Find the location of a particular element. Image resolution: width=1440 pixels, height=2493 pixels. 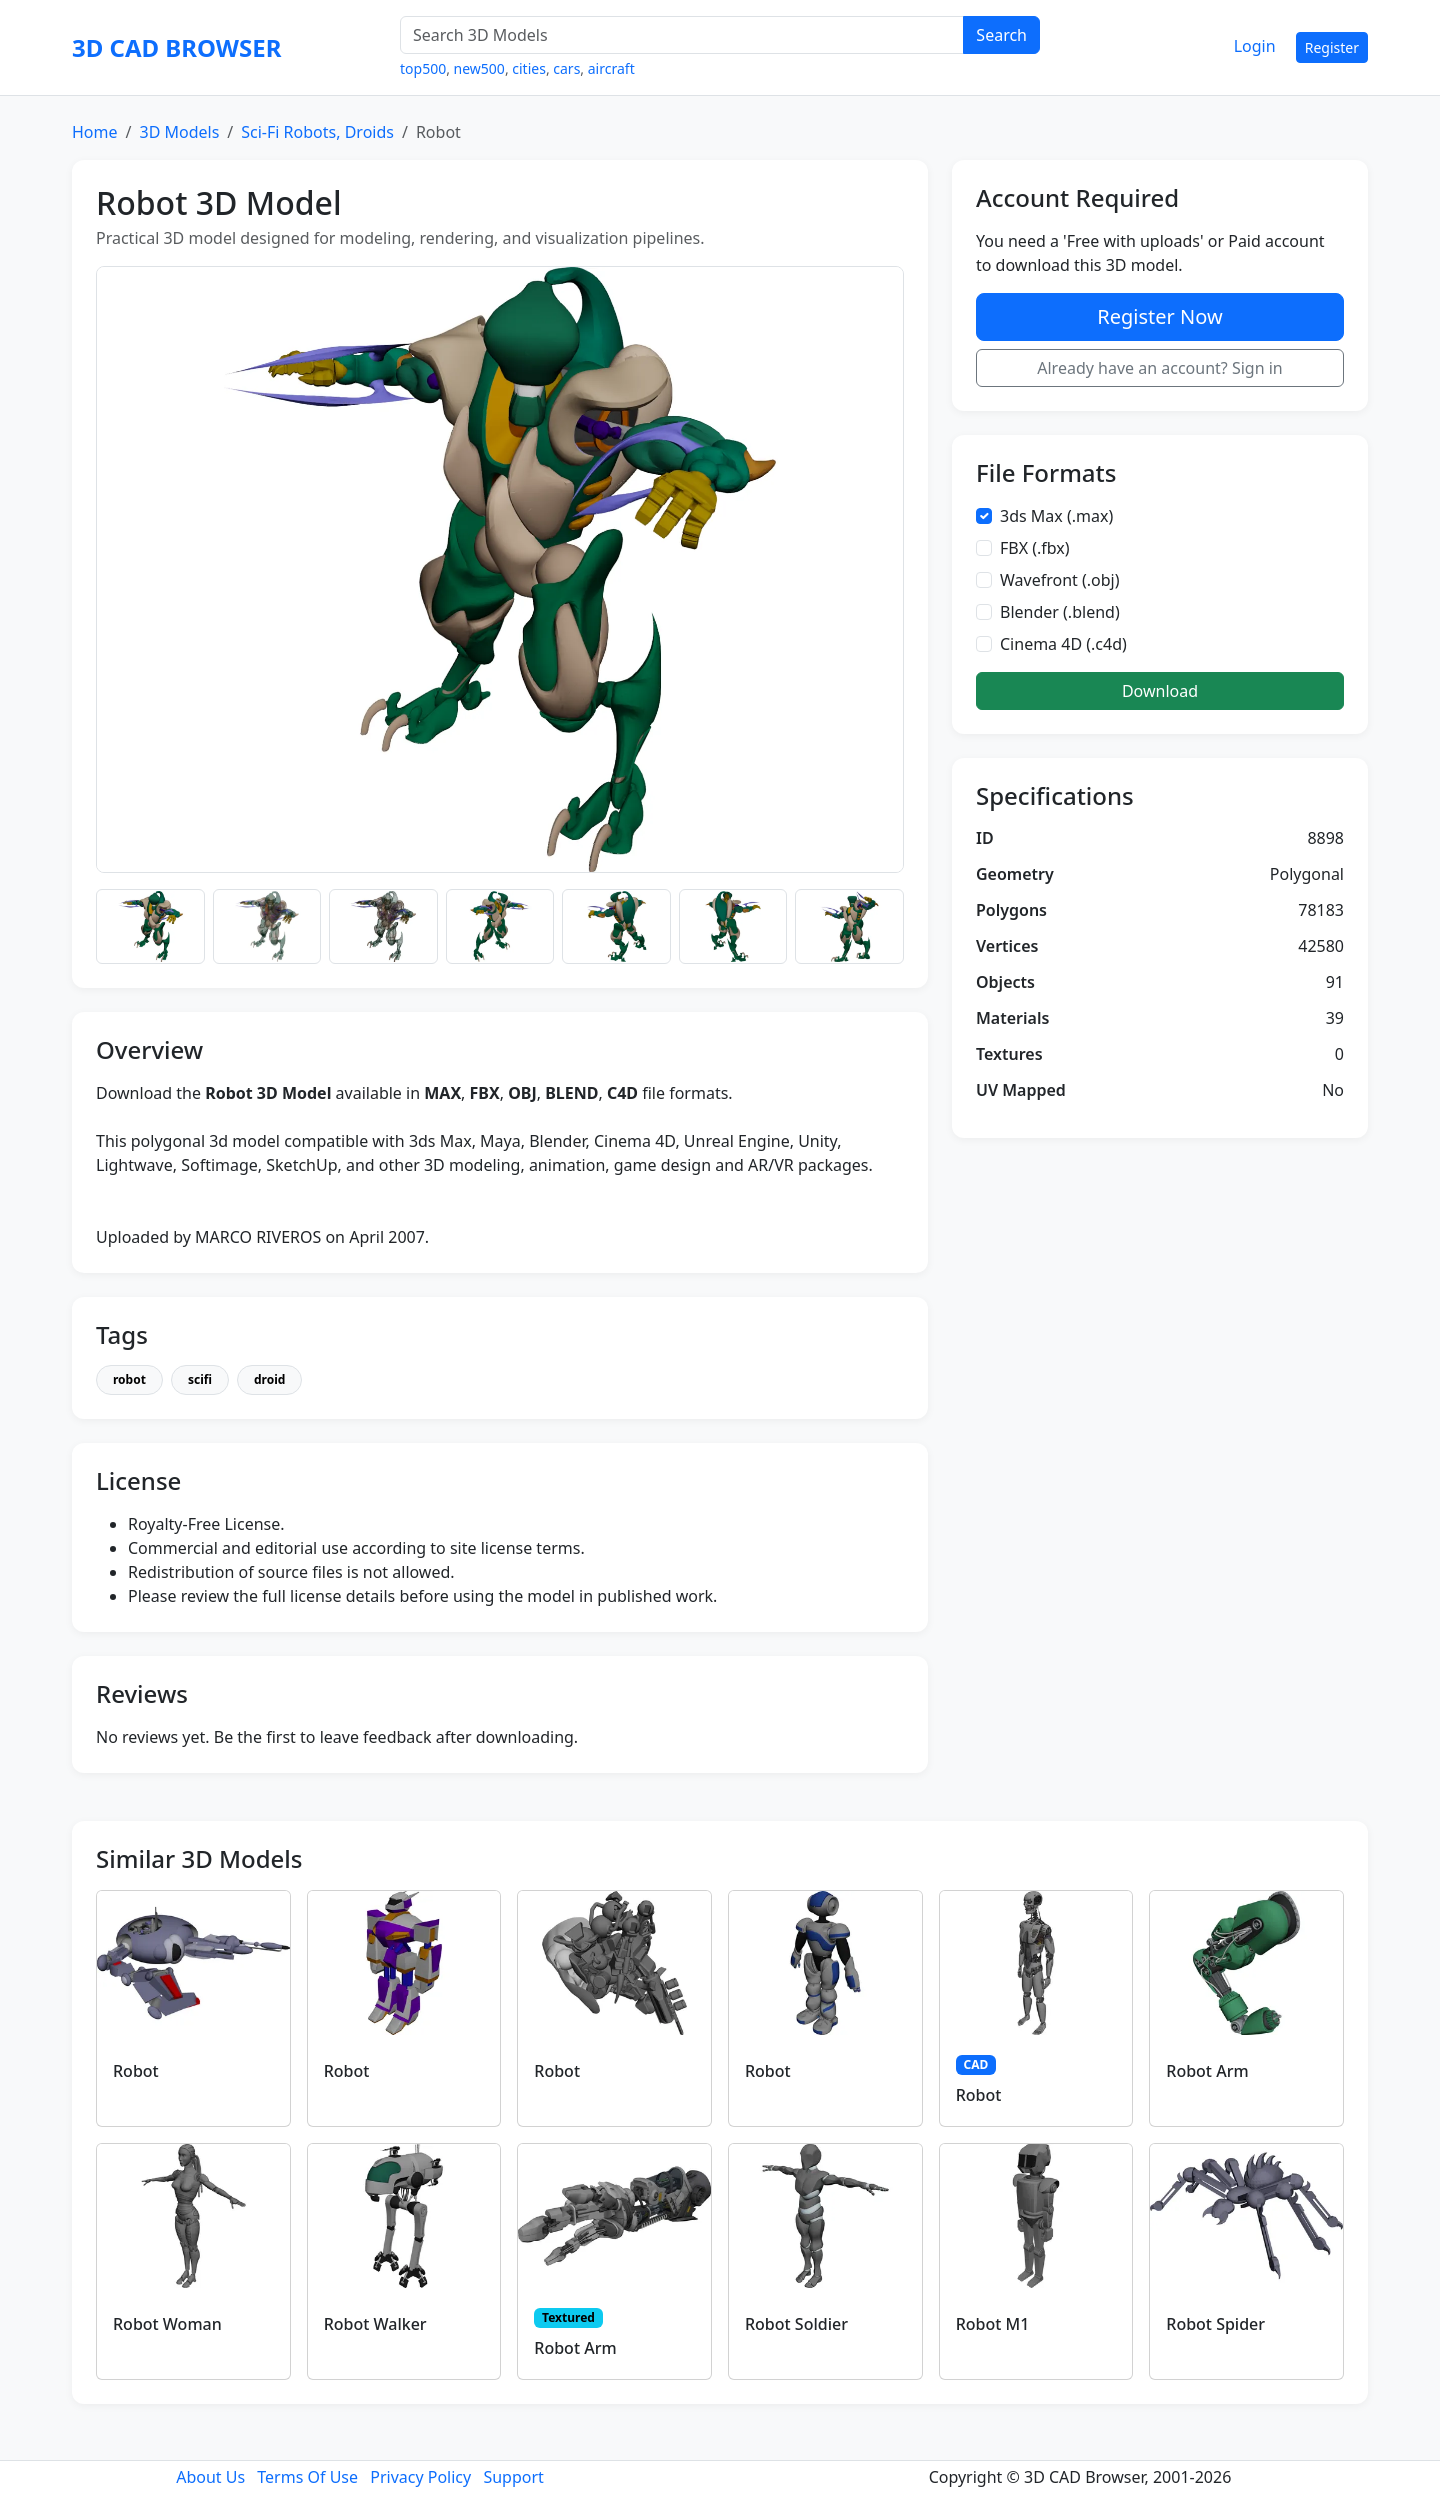

Register is located at coordinates (1332, 47).